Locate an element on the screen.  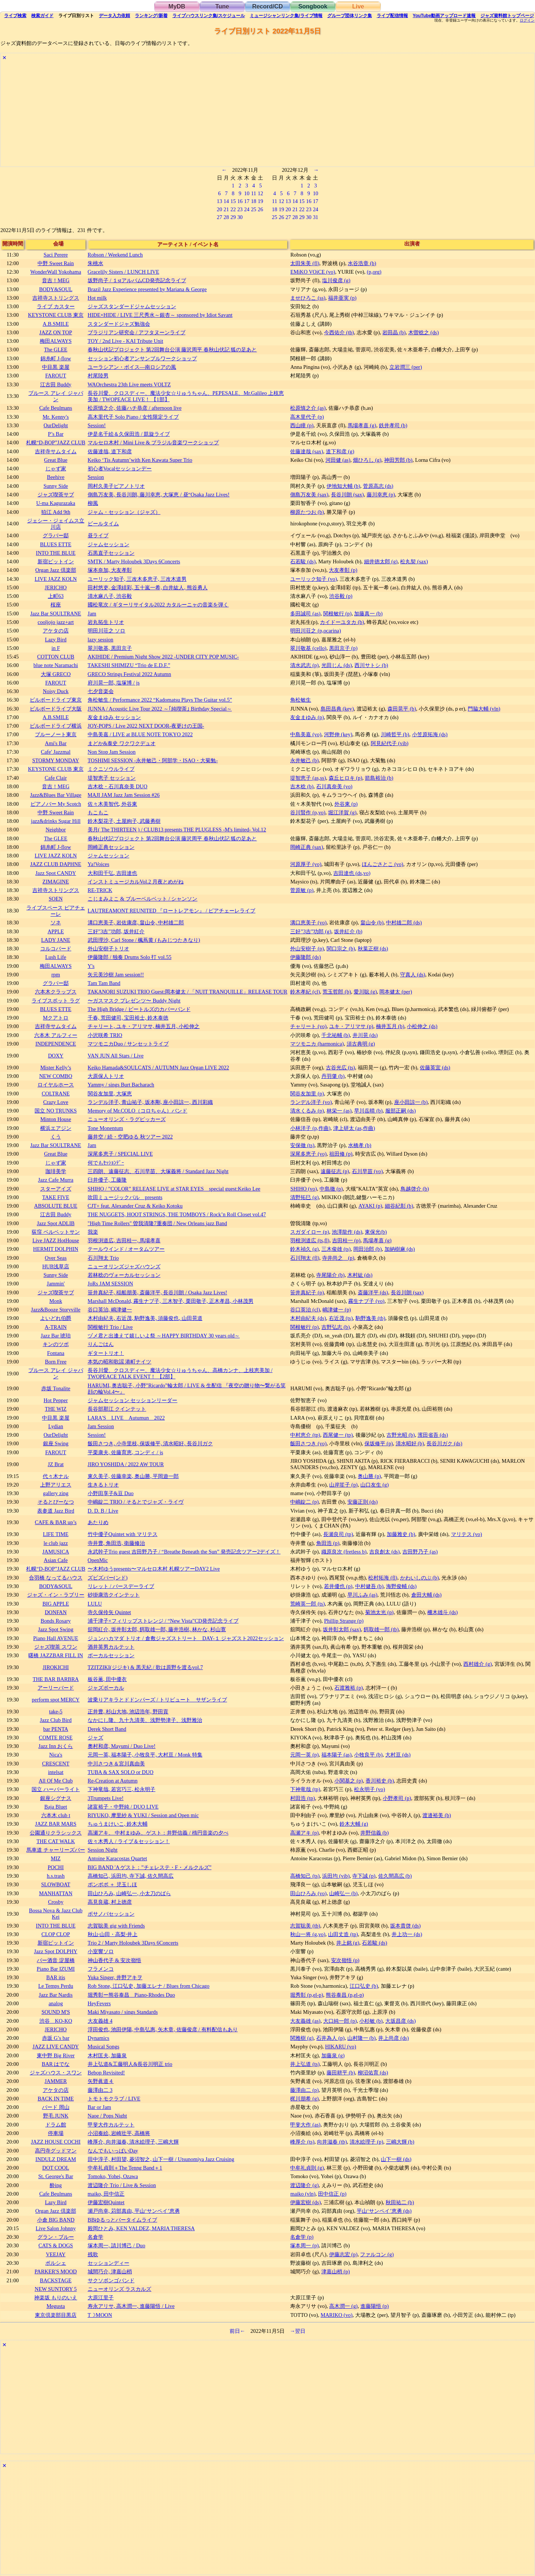
なんでもいっぱいDay is located at coordinates (113, 2151).